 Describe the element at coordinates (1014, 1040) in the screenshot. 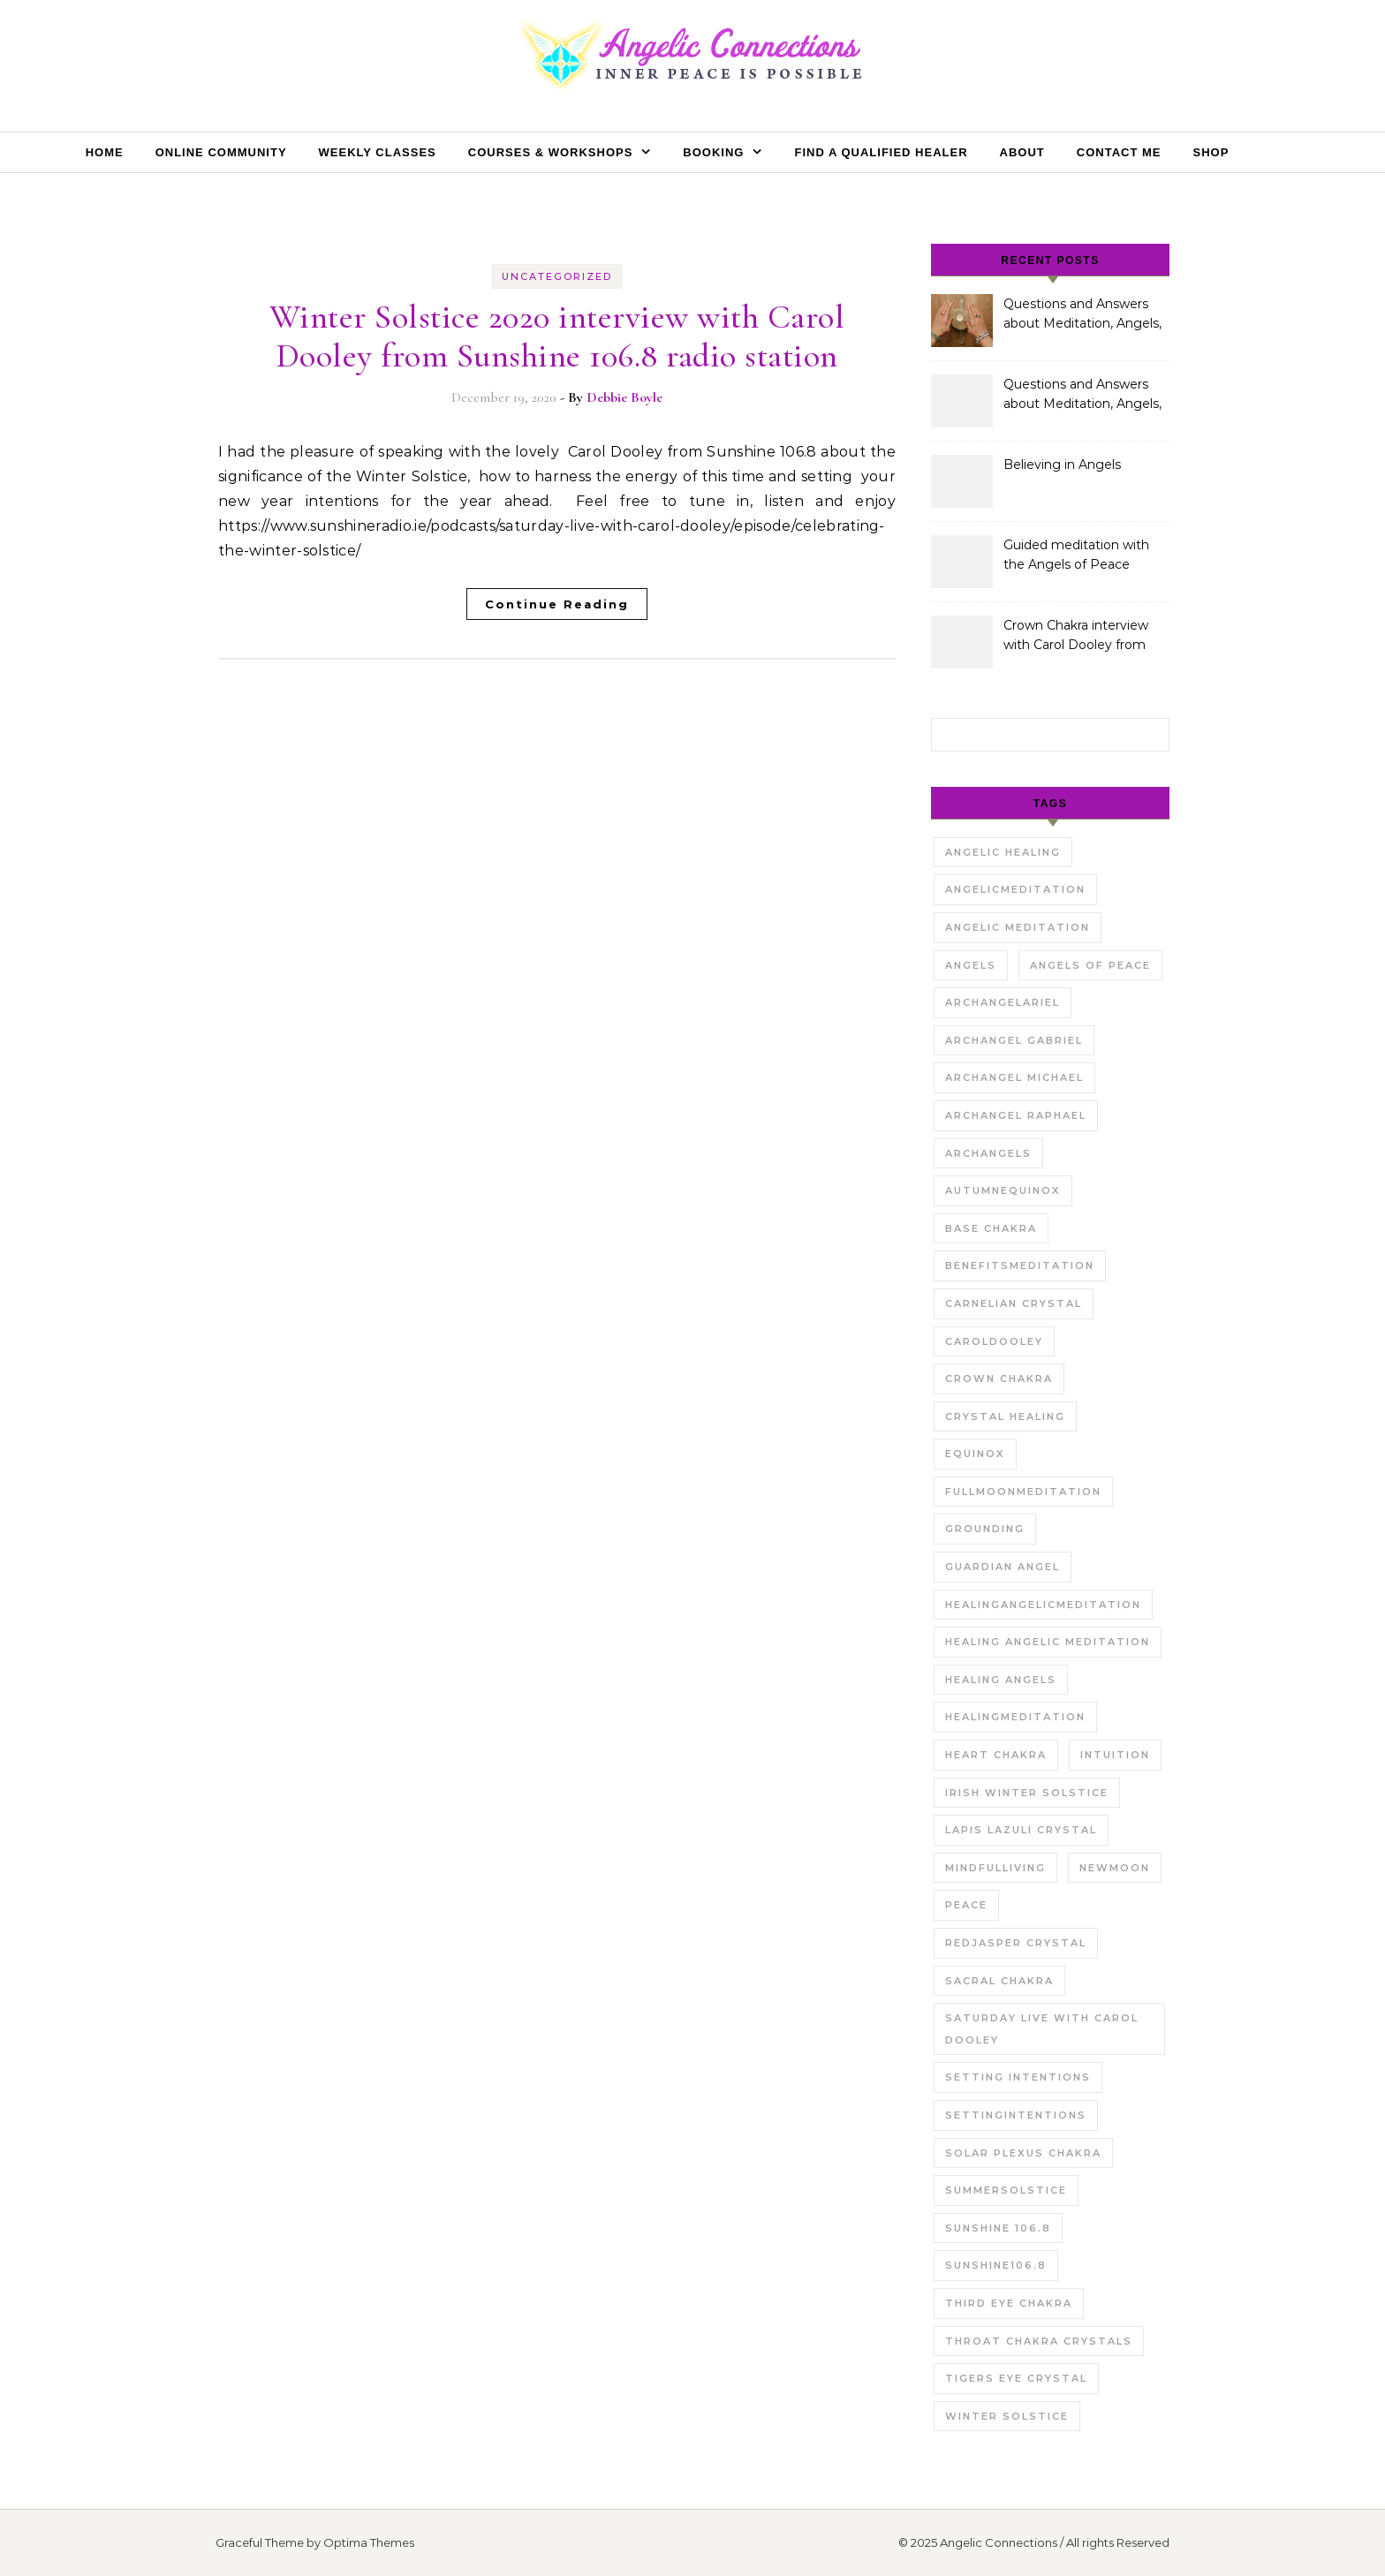

I see `archangel gabriel [archangel gabriel (2 items)]` at that location.